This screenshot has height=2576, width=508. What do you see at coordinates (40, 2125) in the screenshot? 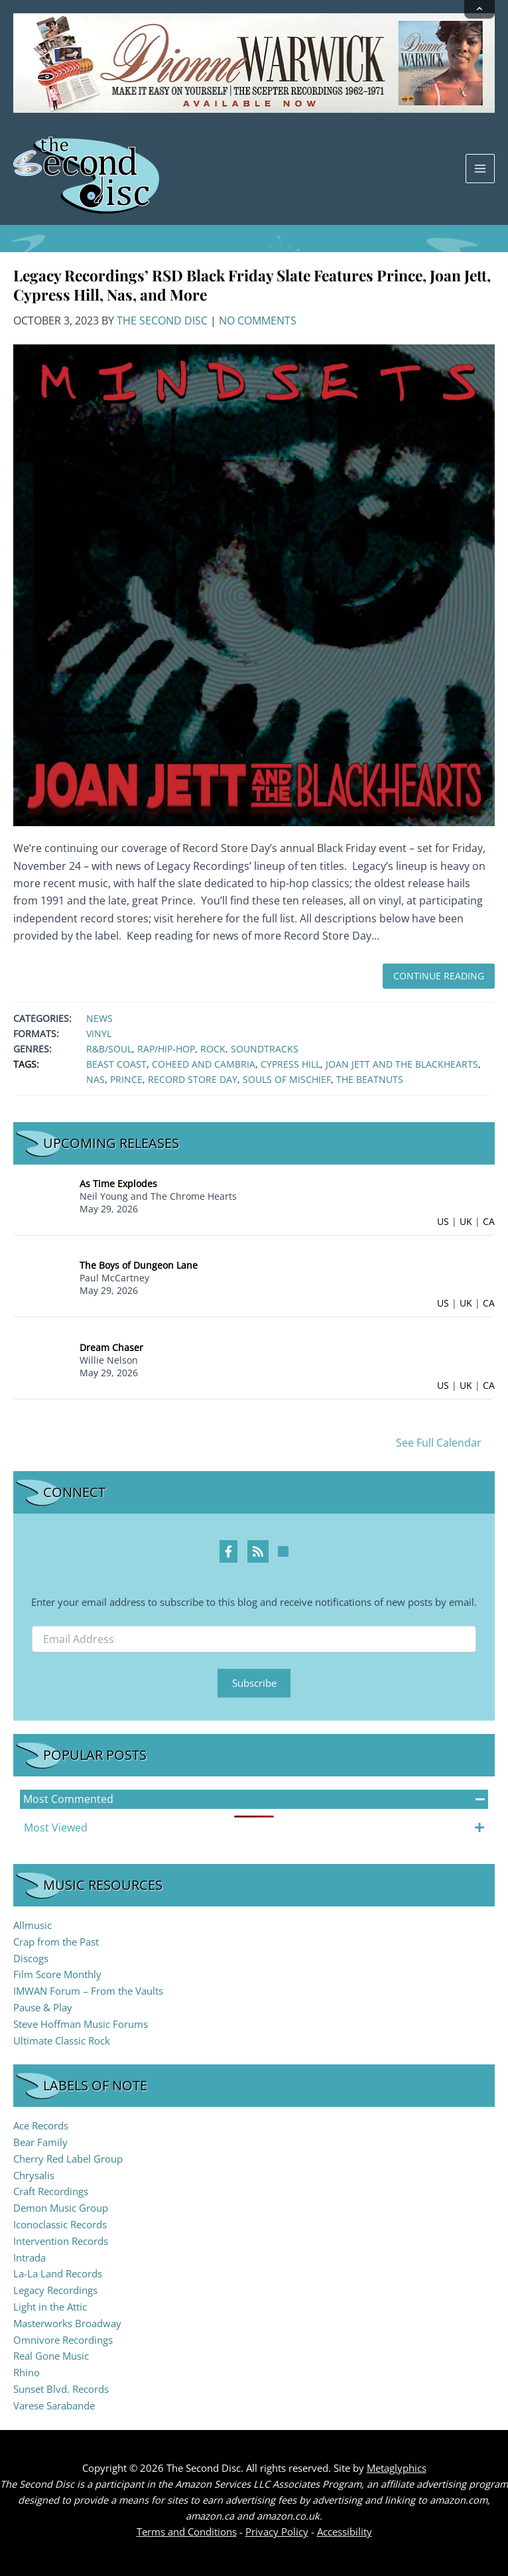
I see `Ace Records` at bounding box center [40, 2125].